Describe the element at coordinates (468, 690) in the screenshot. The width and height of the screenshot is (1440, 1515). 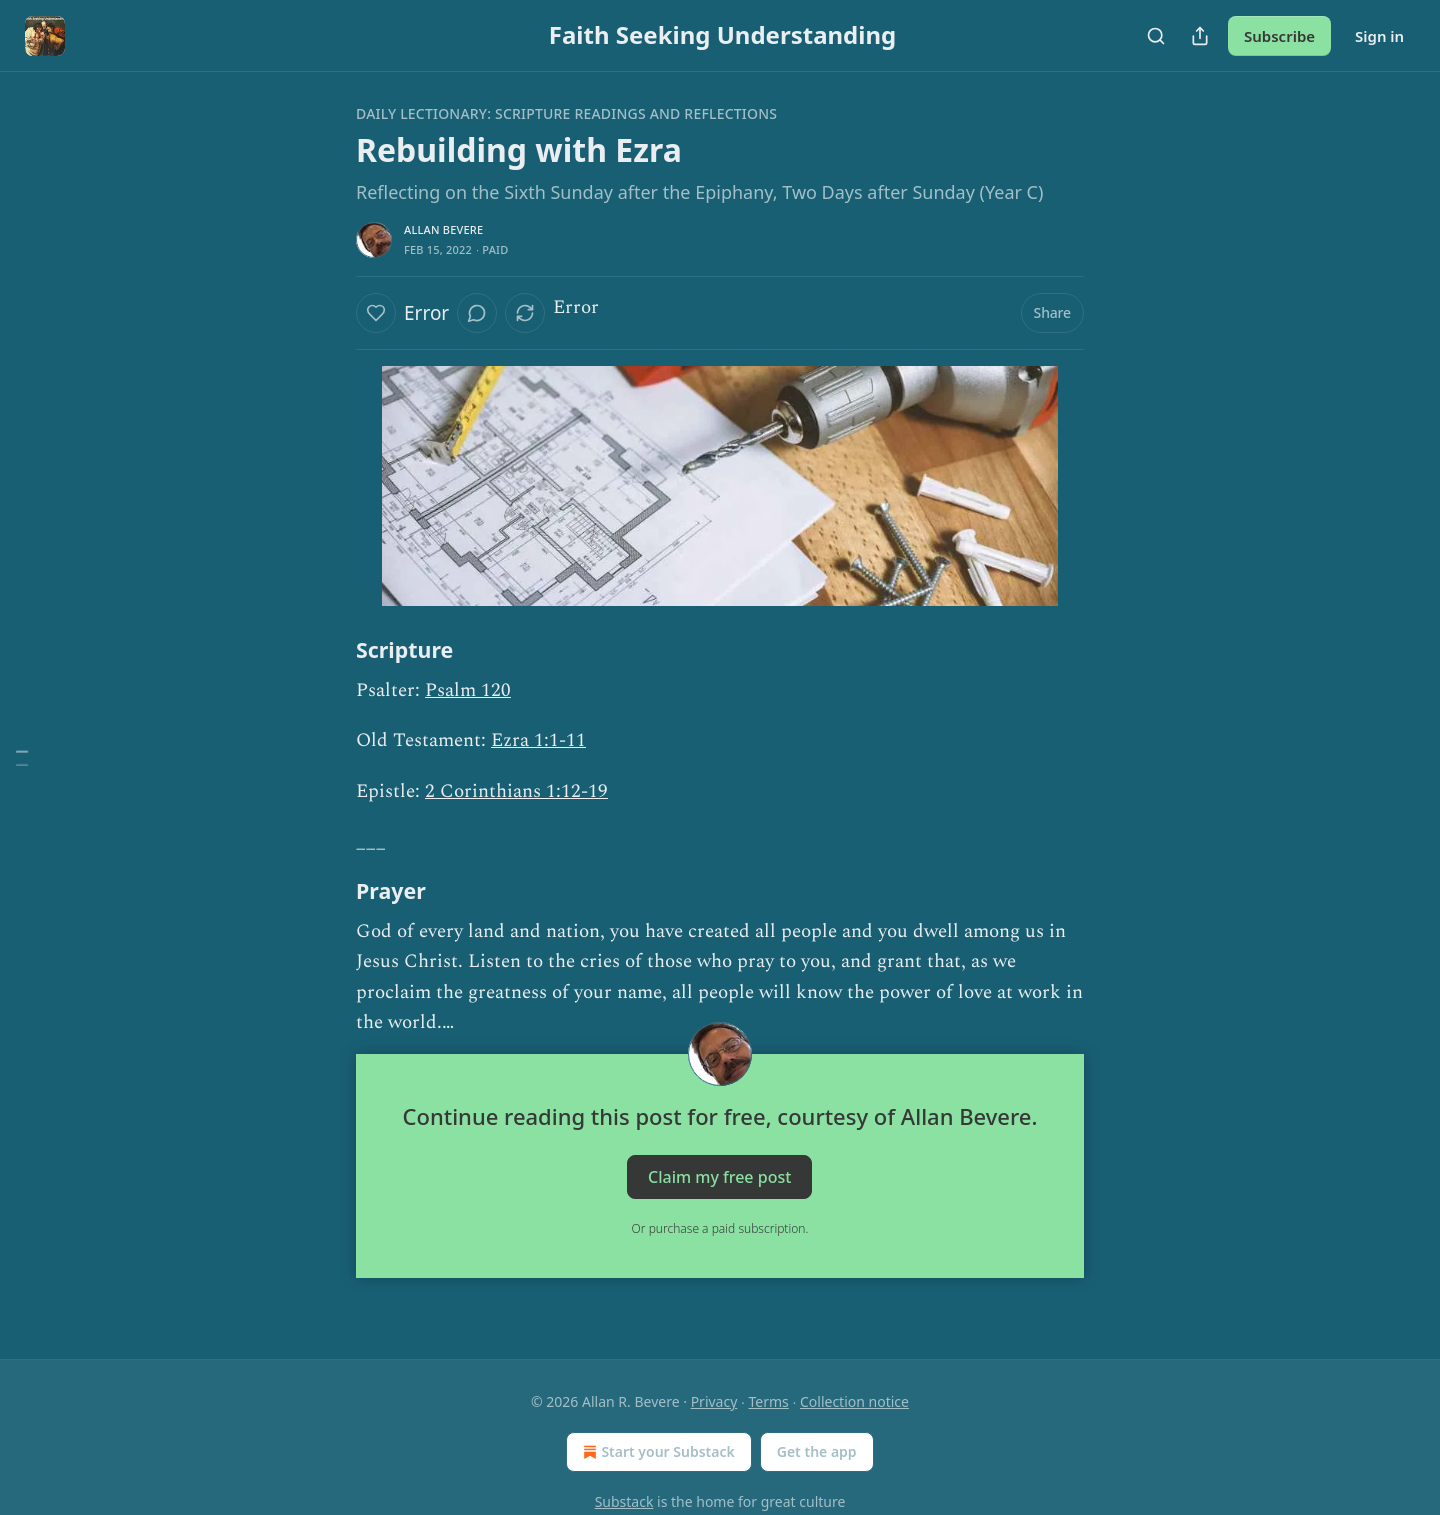
I see `Psalm 120` at that location.